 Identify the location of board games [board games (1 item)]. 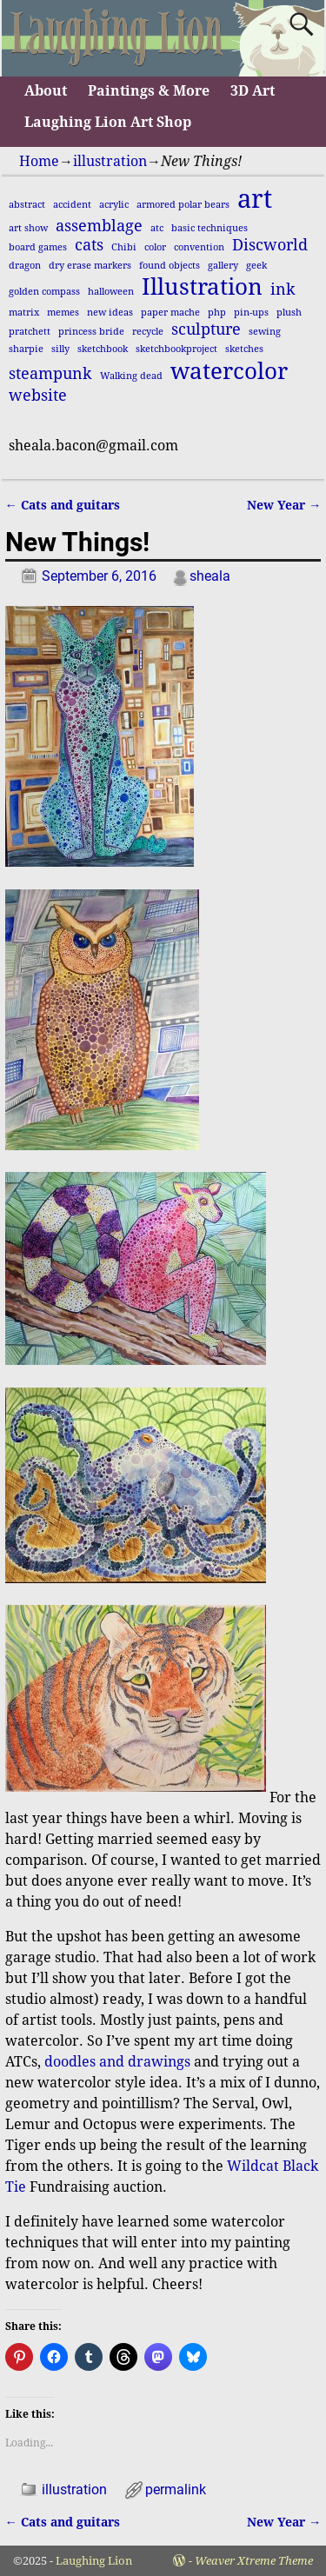
(38, 247).